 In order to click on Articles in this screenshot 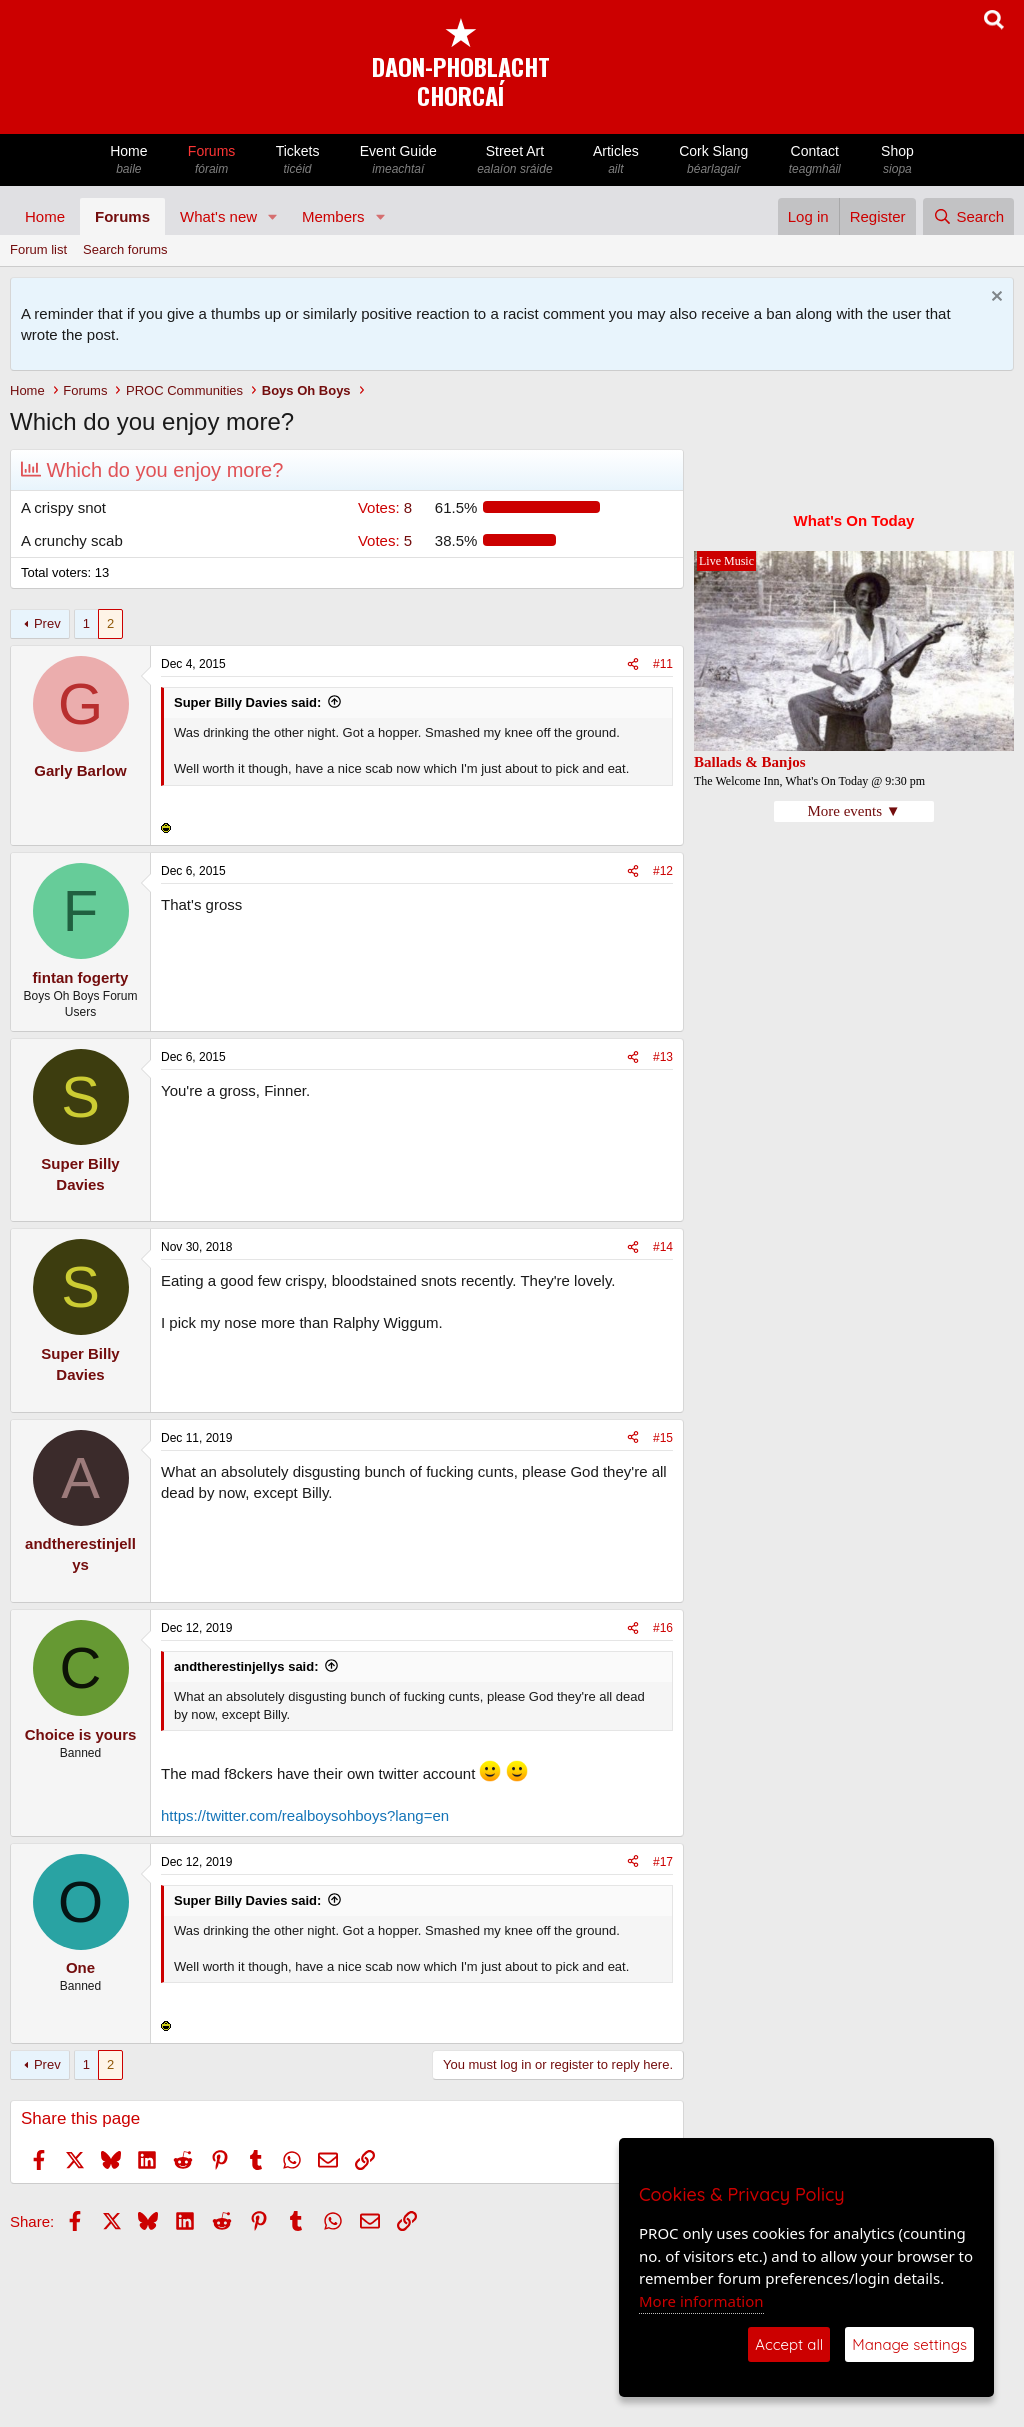, I will do `click(616, 160)`.